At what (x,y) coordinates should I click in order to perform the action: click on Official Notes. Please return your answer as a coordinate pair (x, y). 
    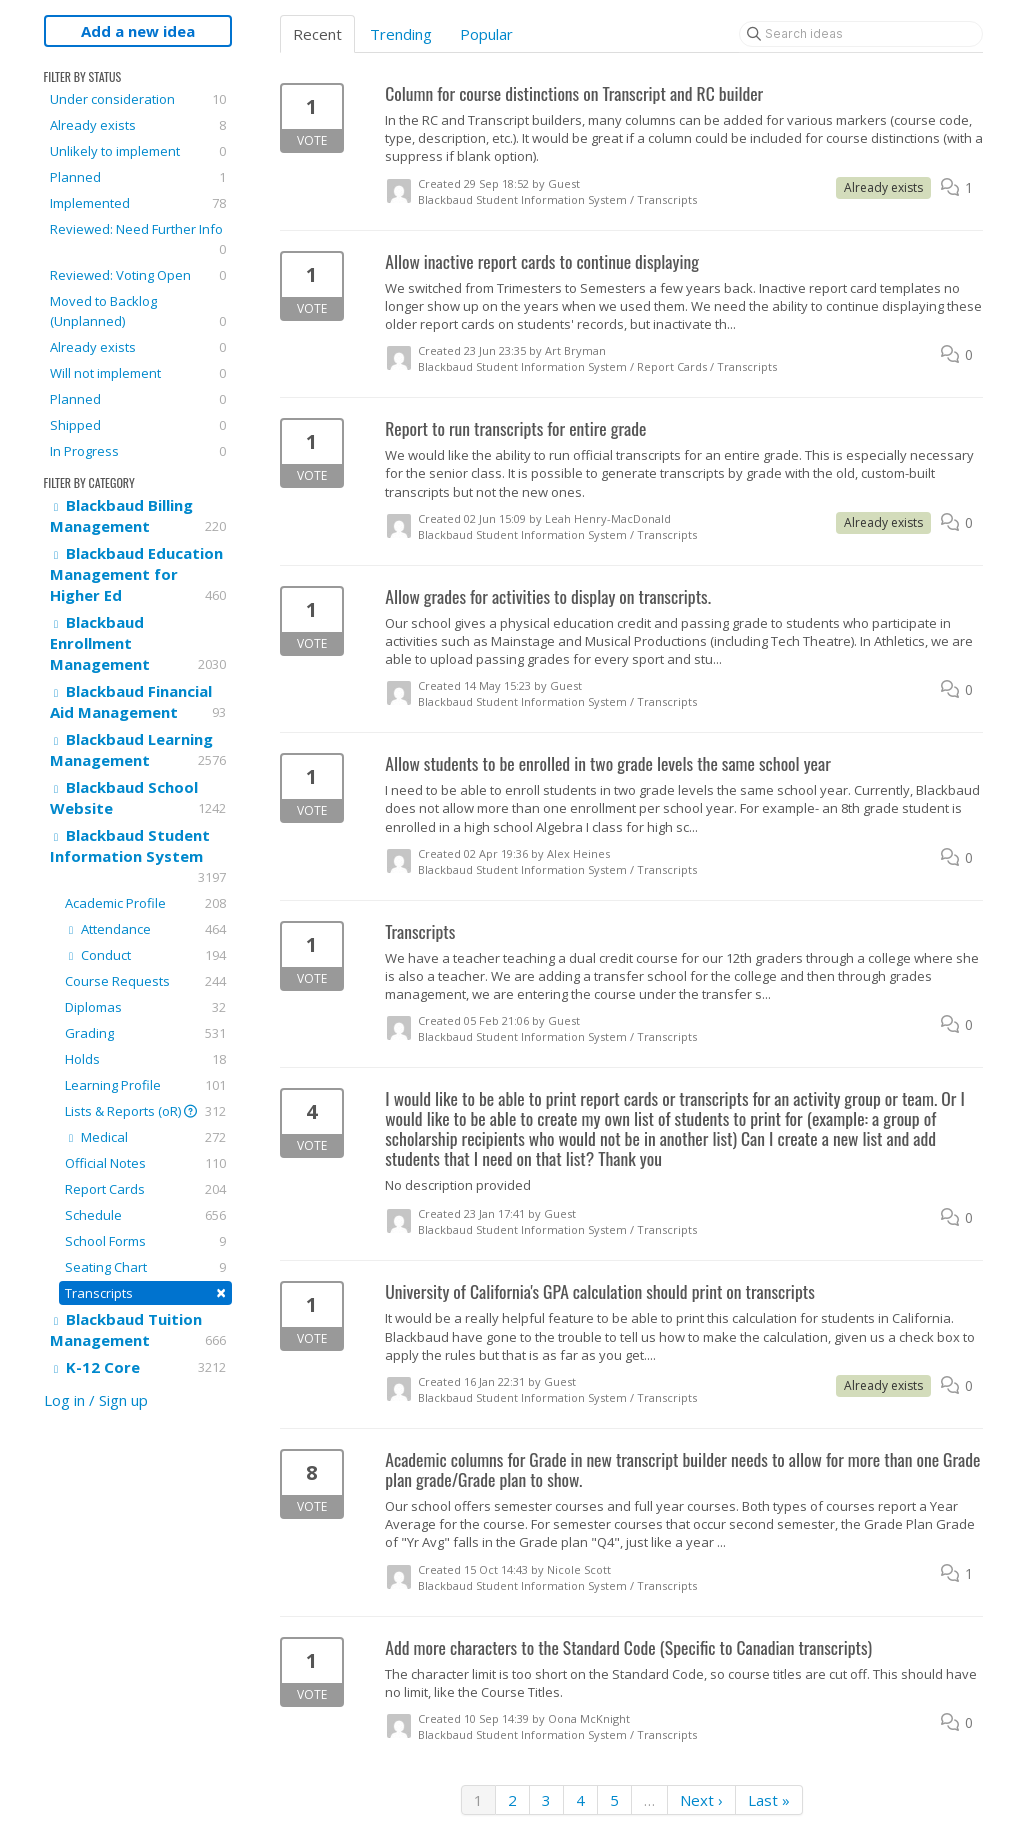
    Looking at the image, I should click on (145, 1163).